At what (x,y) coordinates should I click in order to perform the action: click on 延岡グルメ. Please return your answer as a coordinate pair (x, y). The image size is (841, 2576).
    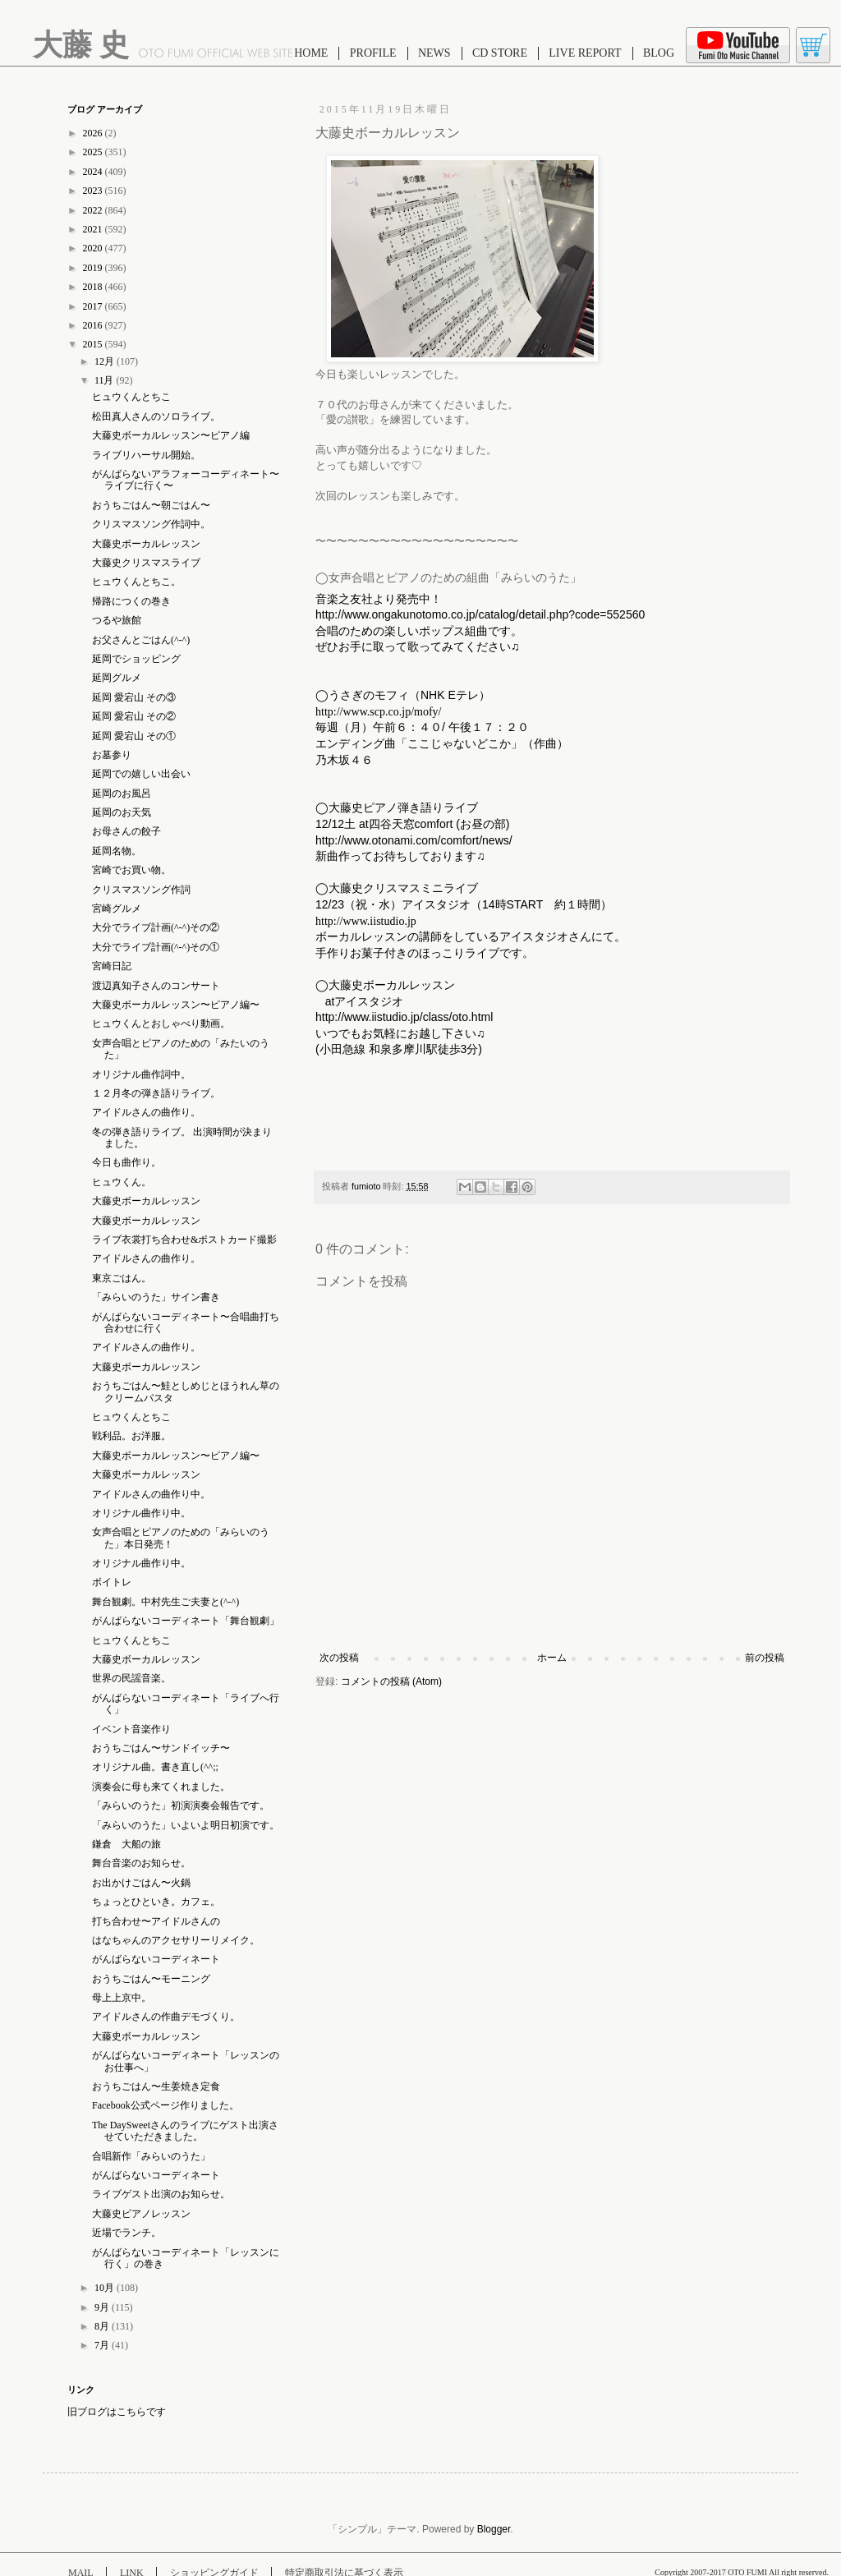
    Looking at the image, I should click on (116, 677).